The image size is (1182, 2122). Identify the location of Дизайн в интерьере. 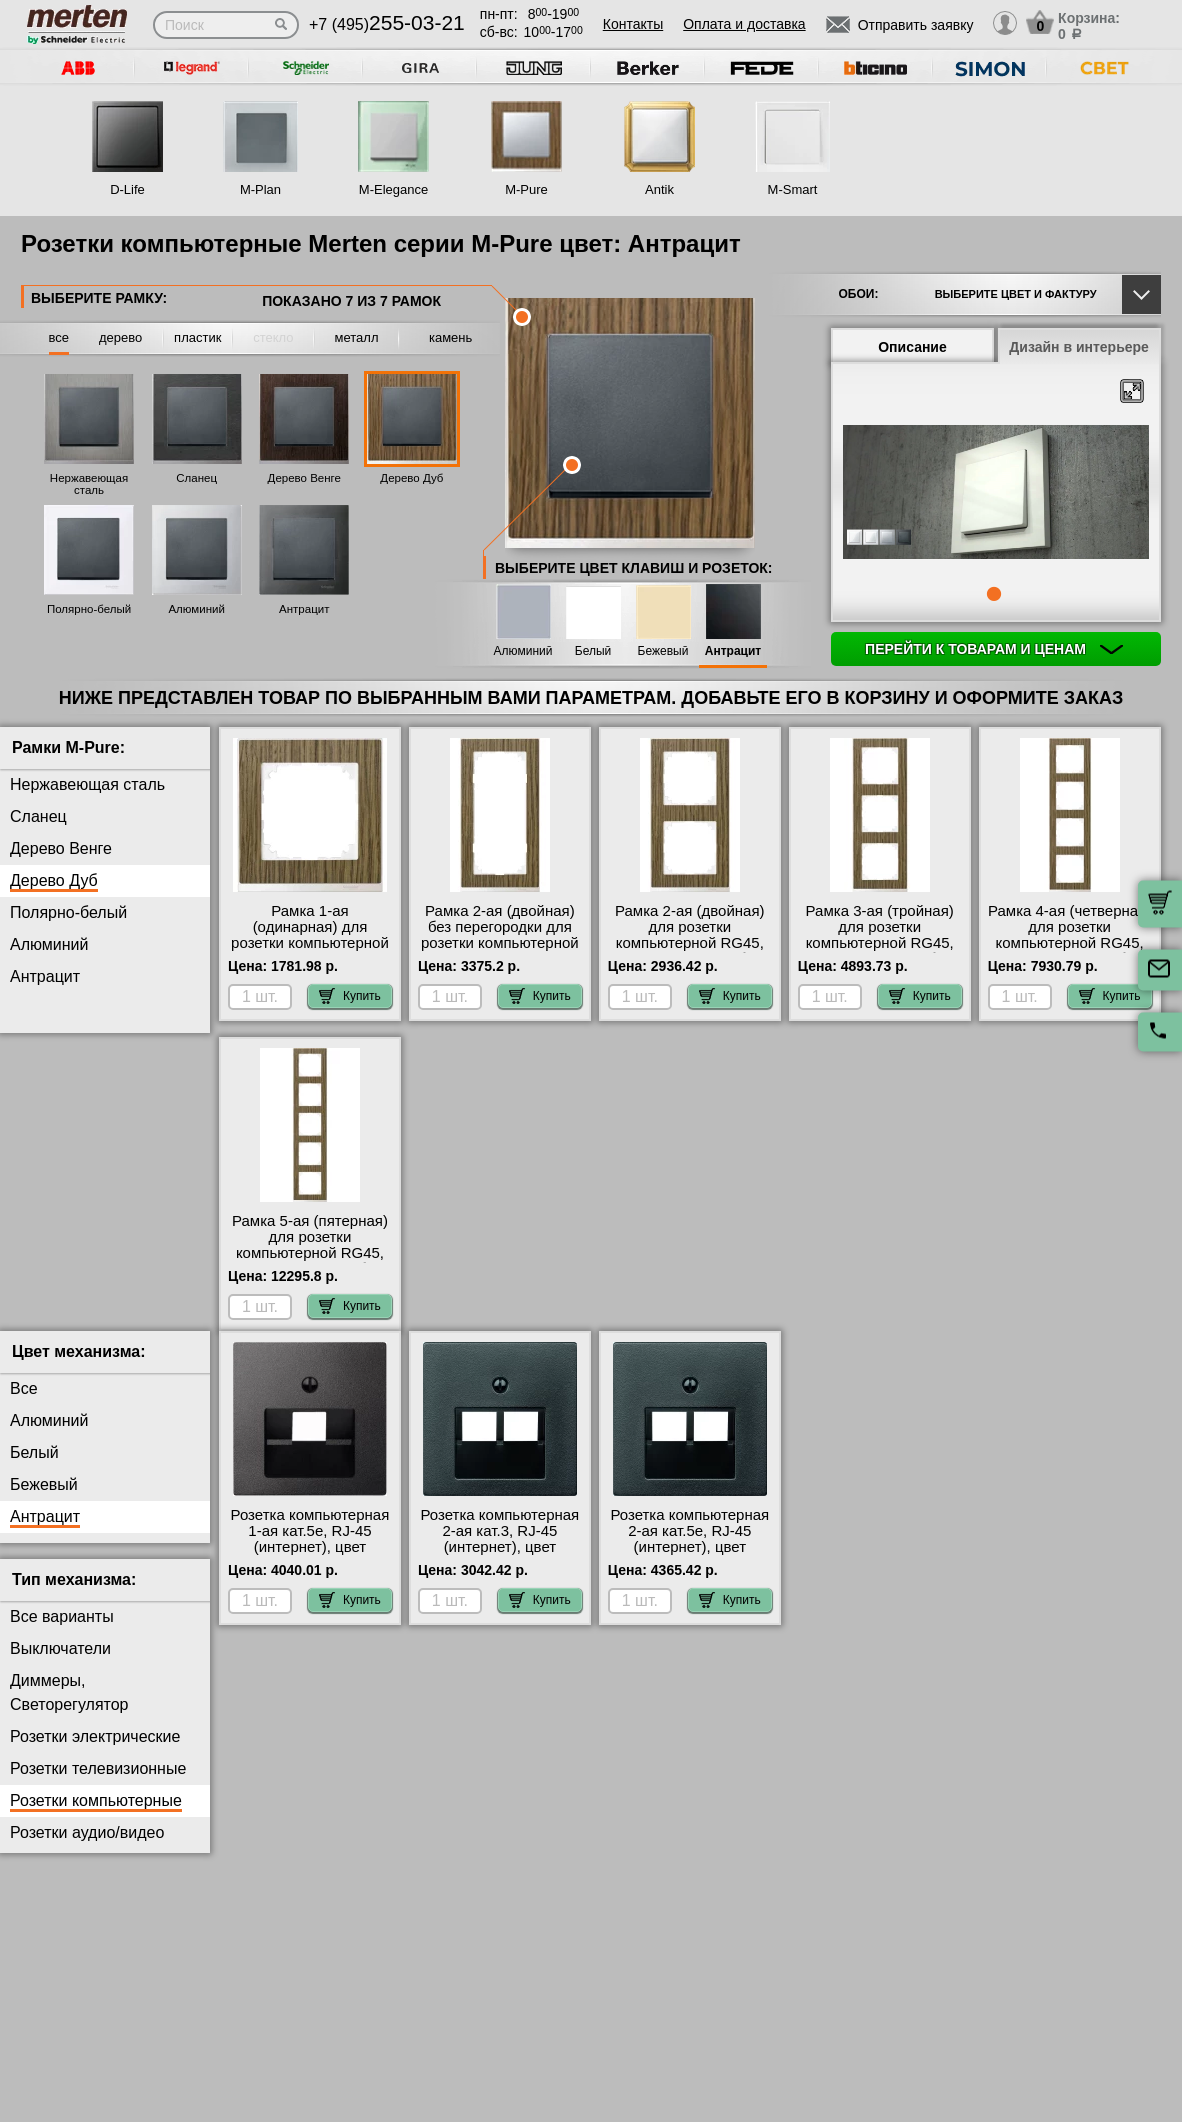
(1079, 347).